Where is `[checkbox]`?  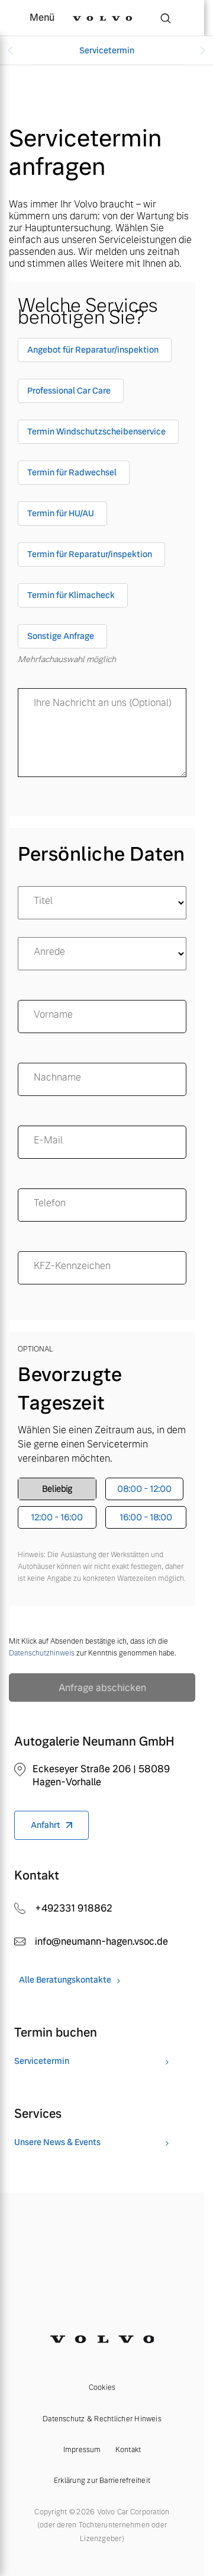
[checkbox] is located at coordinates (95, 352).